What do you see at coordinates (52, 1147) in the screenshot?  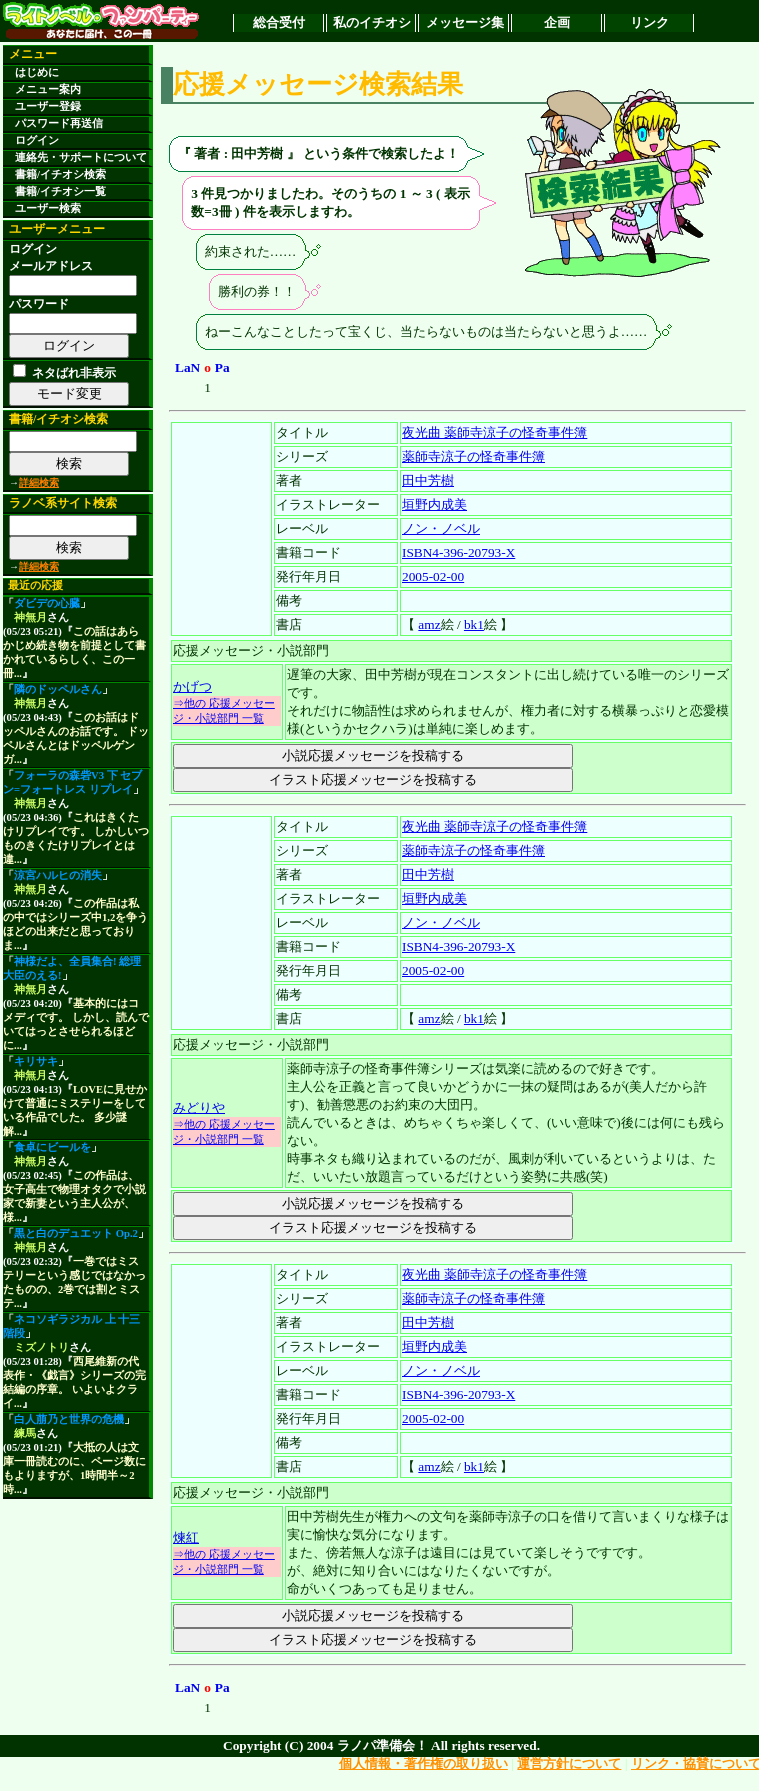 I see `食卓にビールを` at bounding box center [52, 1147].